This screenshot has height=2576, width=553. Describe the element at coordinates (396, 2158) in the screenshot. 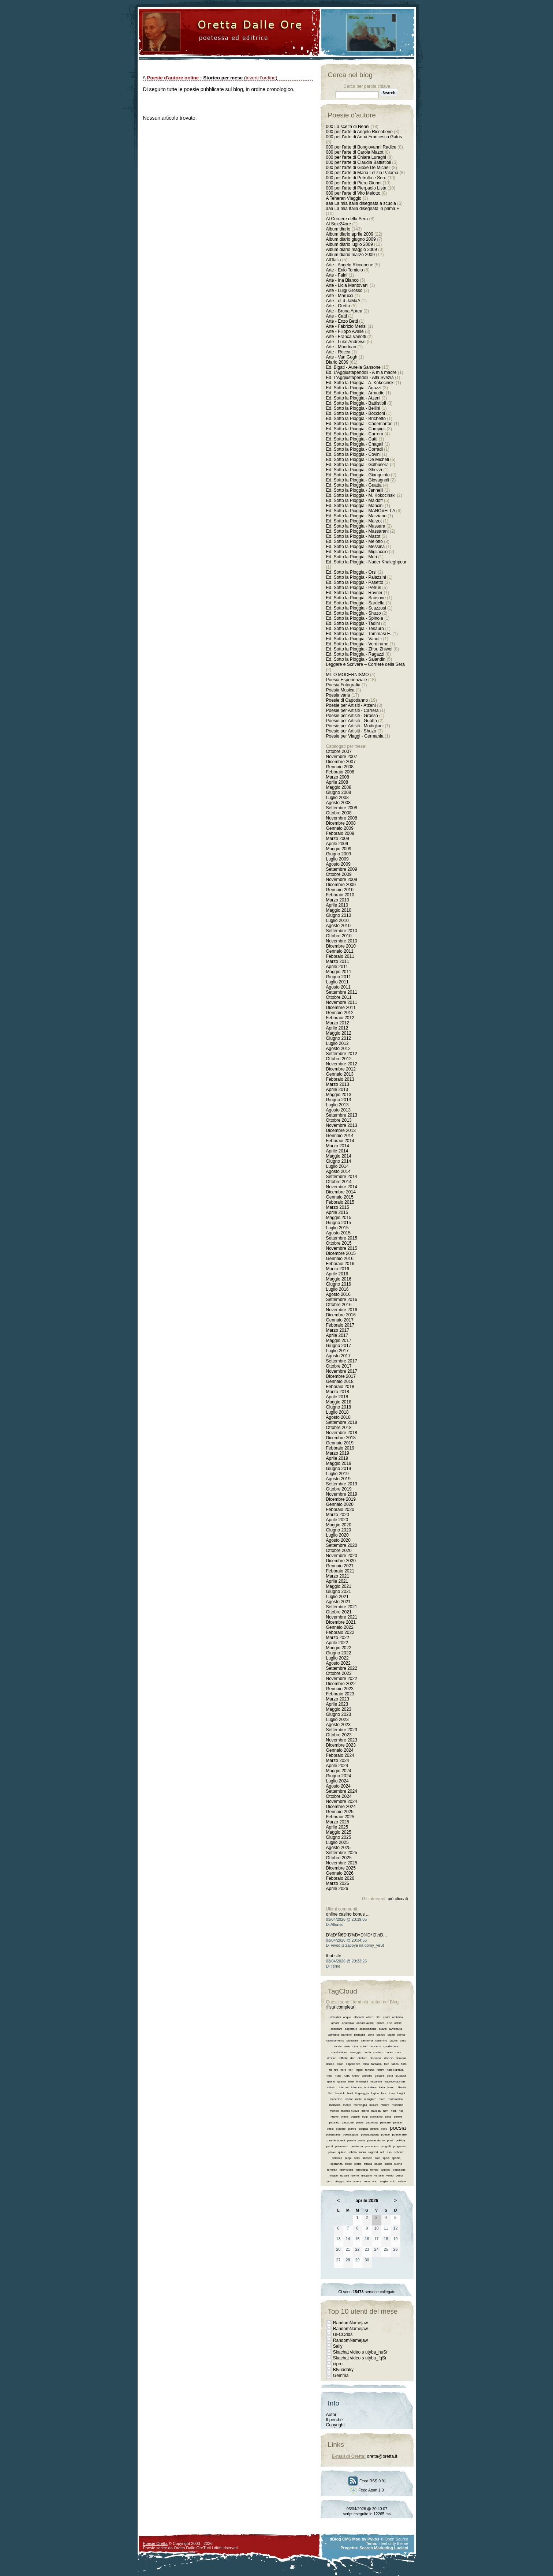

I see `spazio` at that location.